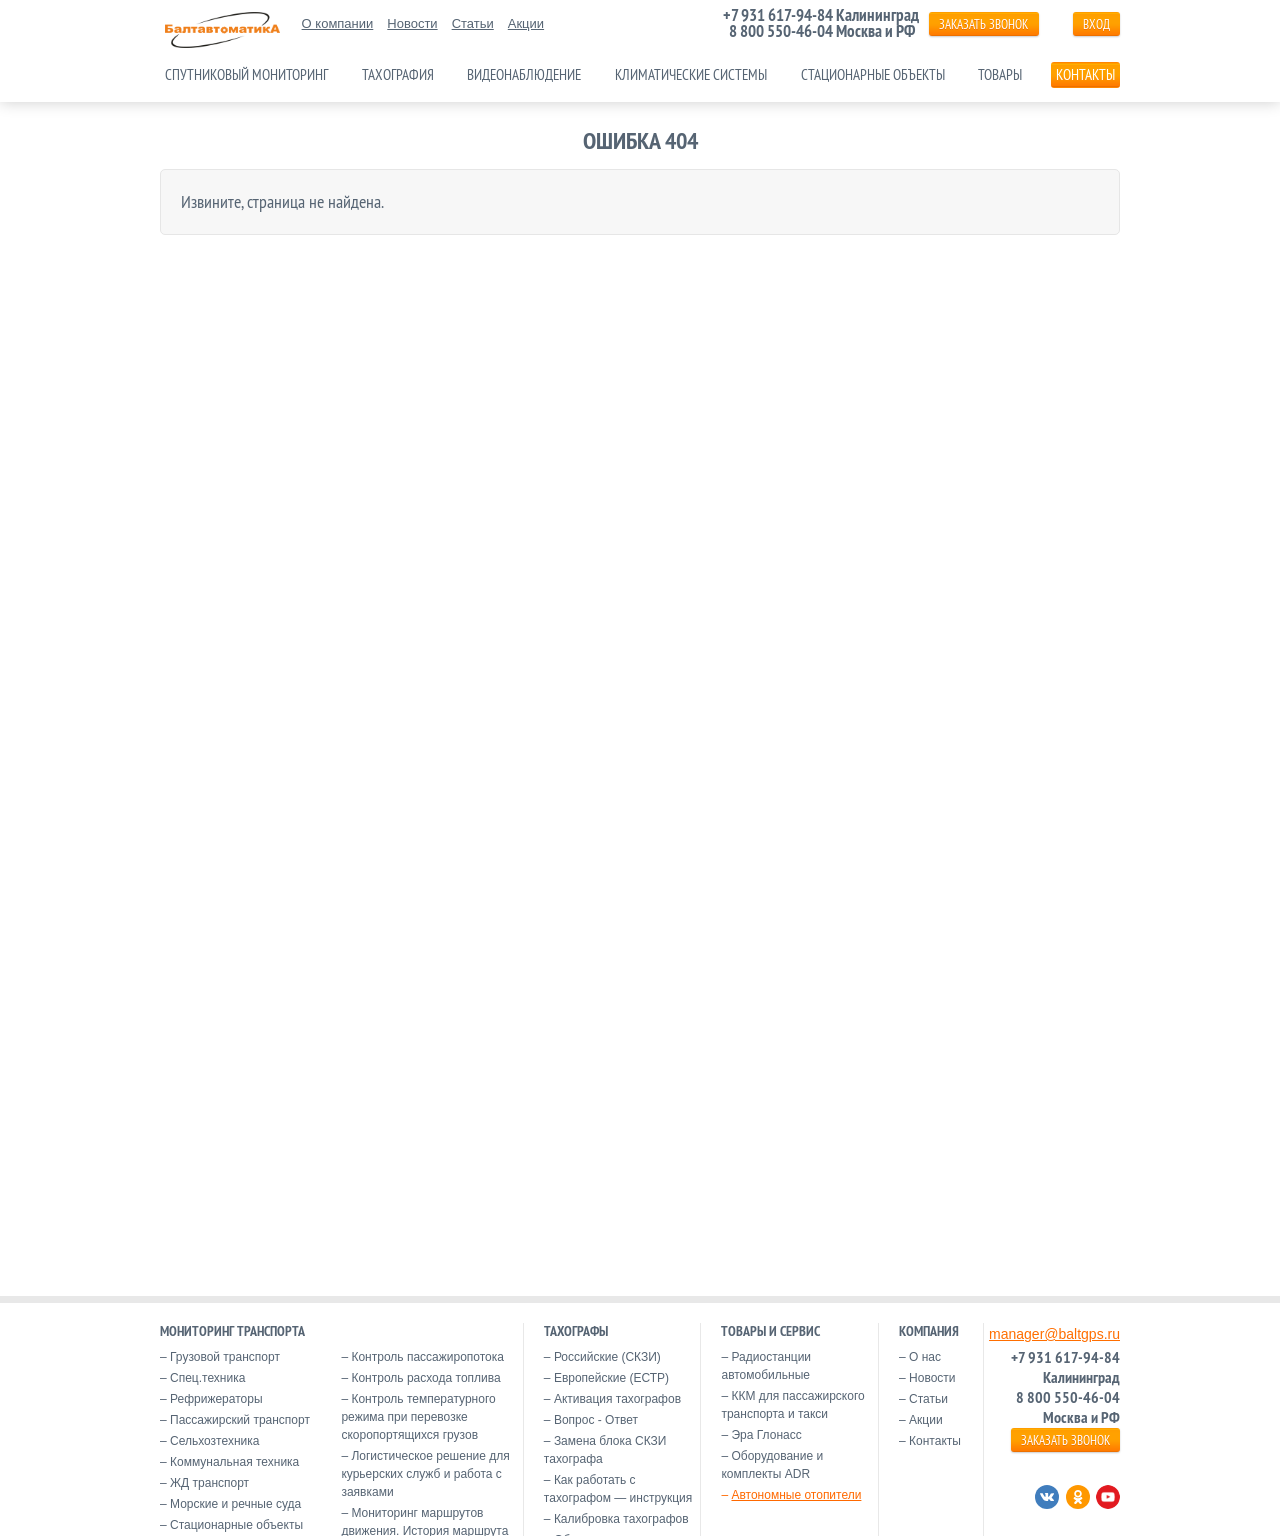  Describe the element at coordinates (240, 1420) in the screenshot. I see `Пассажирский транспорт` at that location.